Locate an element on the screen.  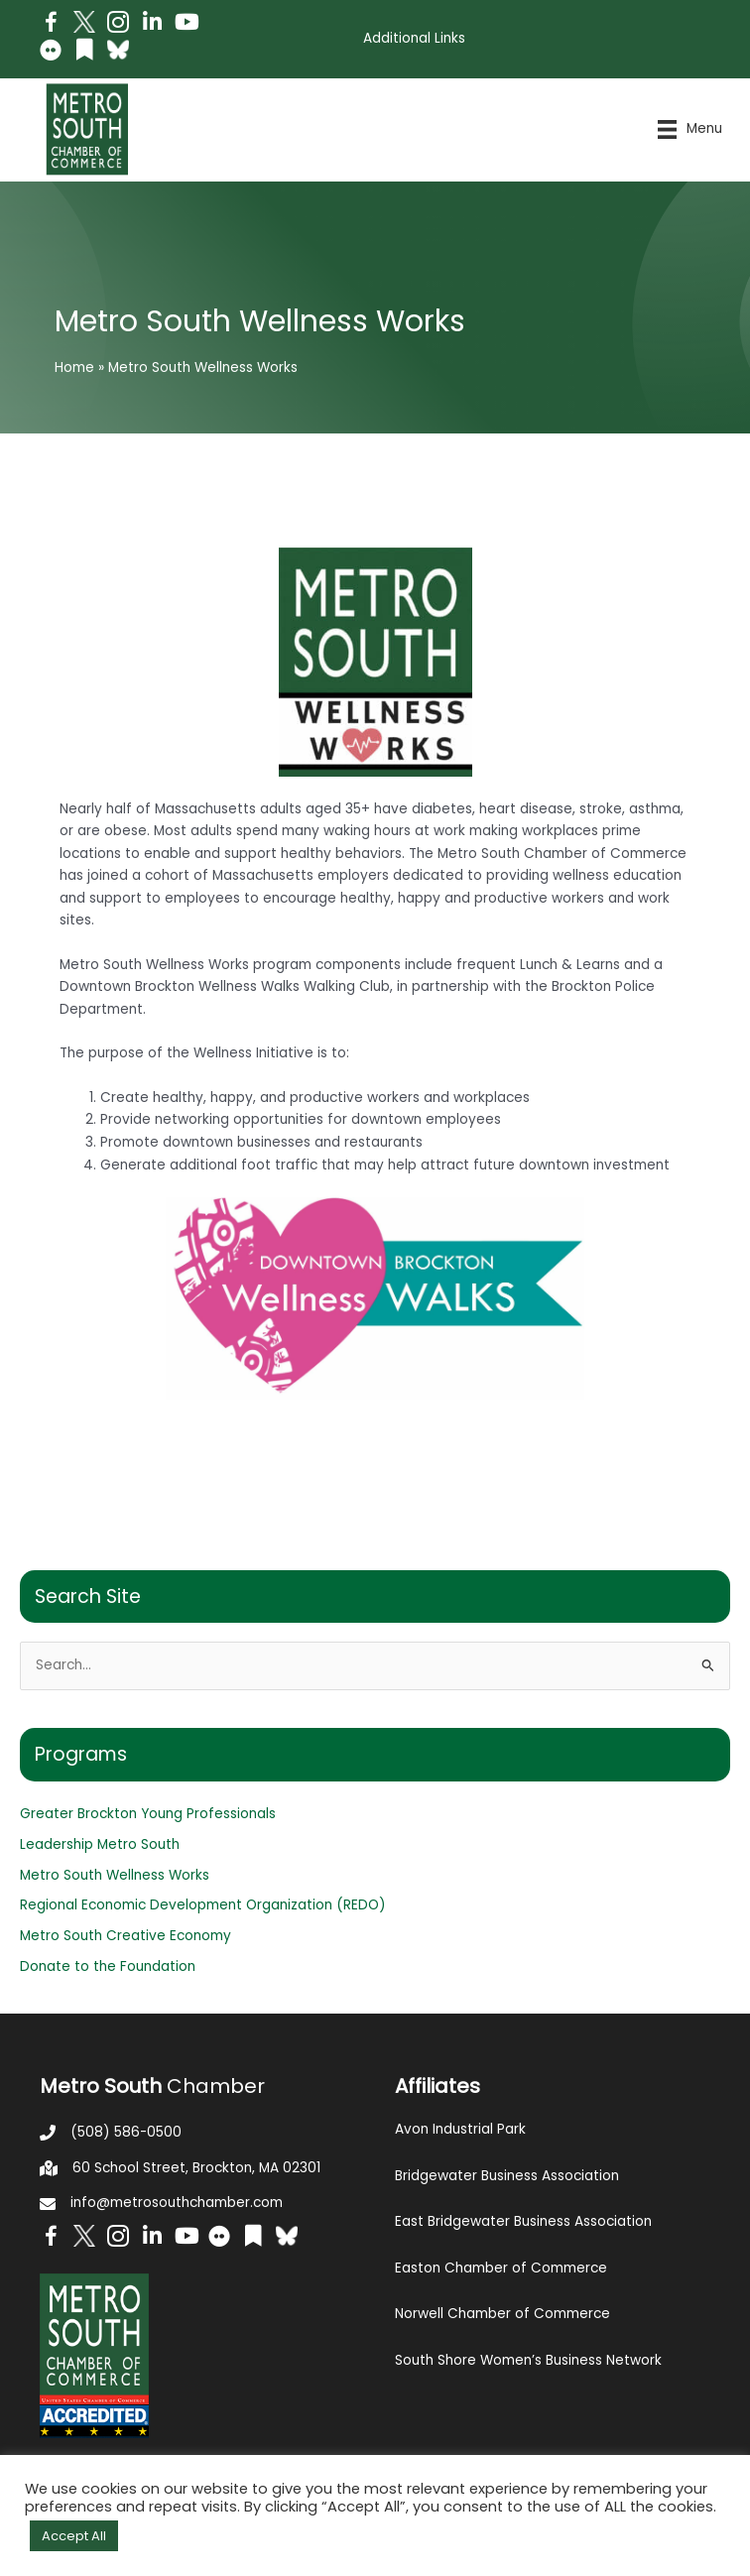
Metro South Wellness Works is located at coordinates (114, 1875).